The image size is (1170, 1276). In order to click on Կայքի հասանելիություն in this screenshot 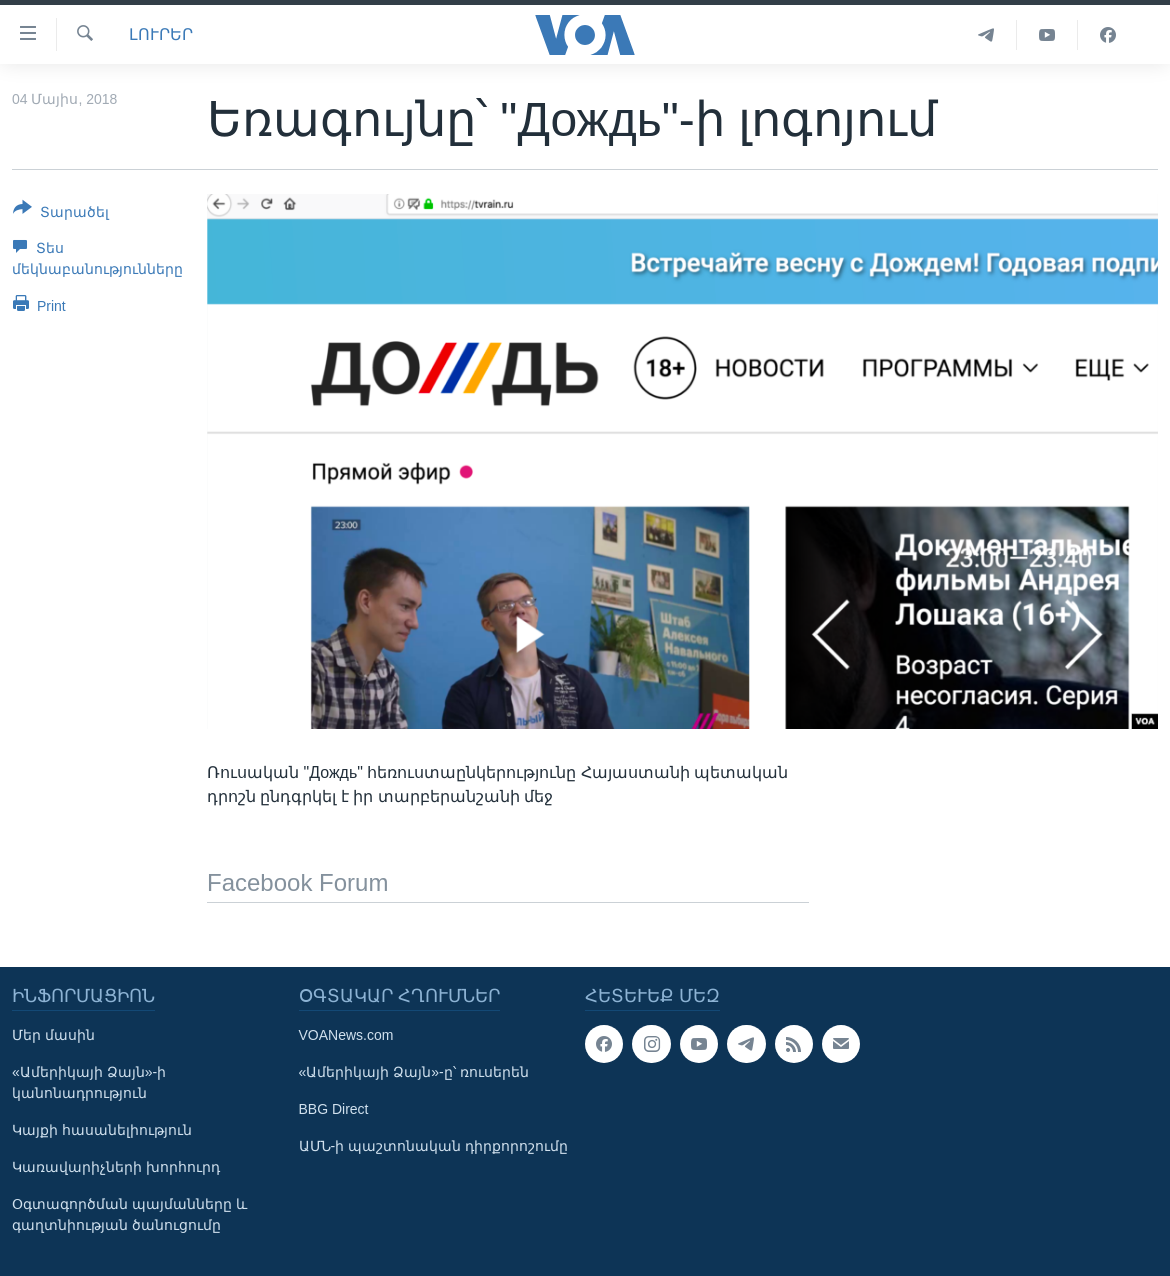, I will do `click(102, 1130)`.